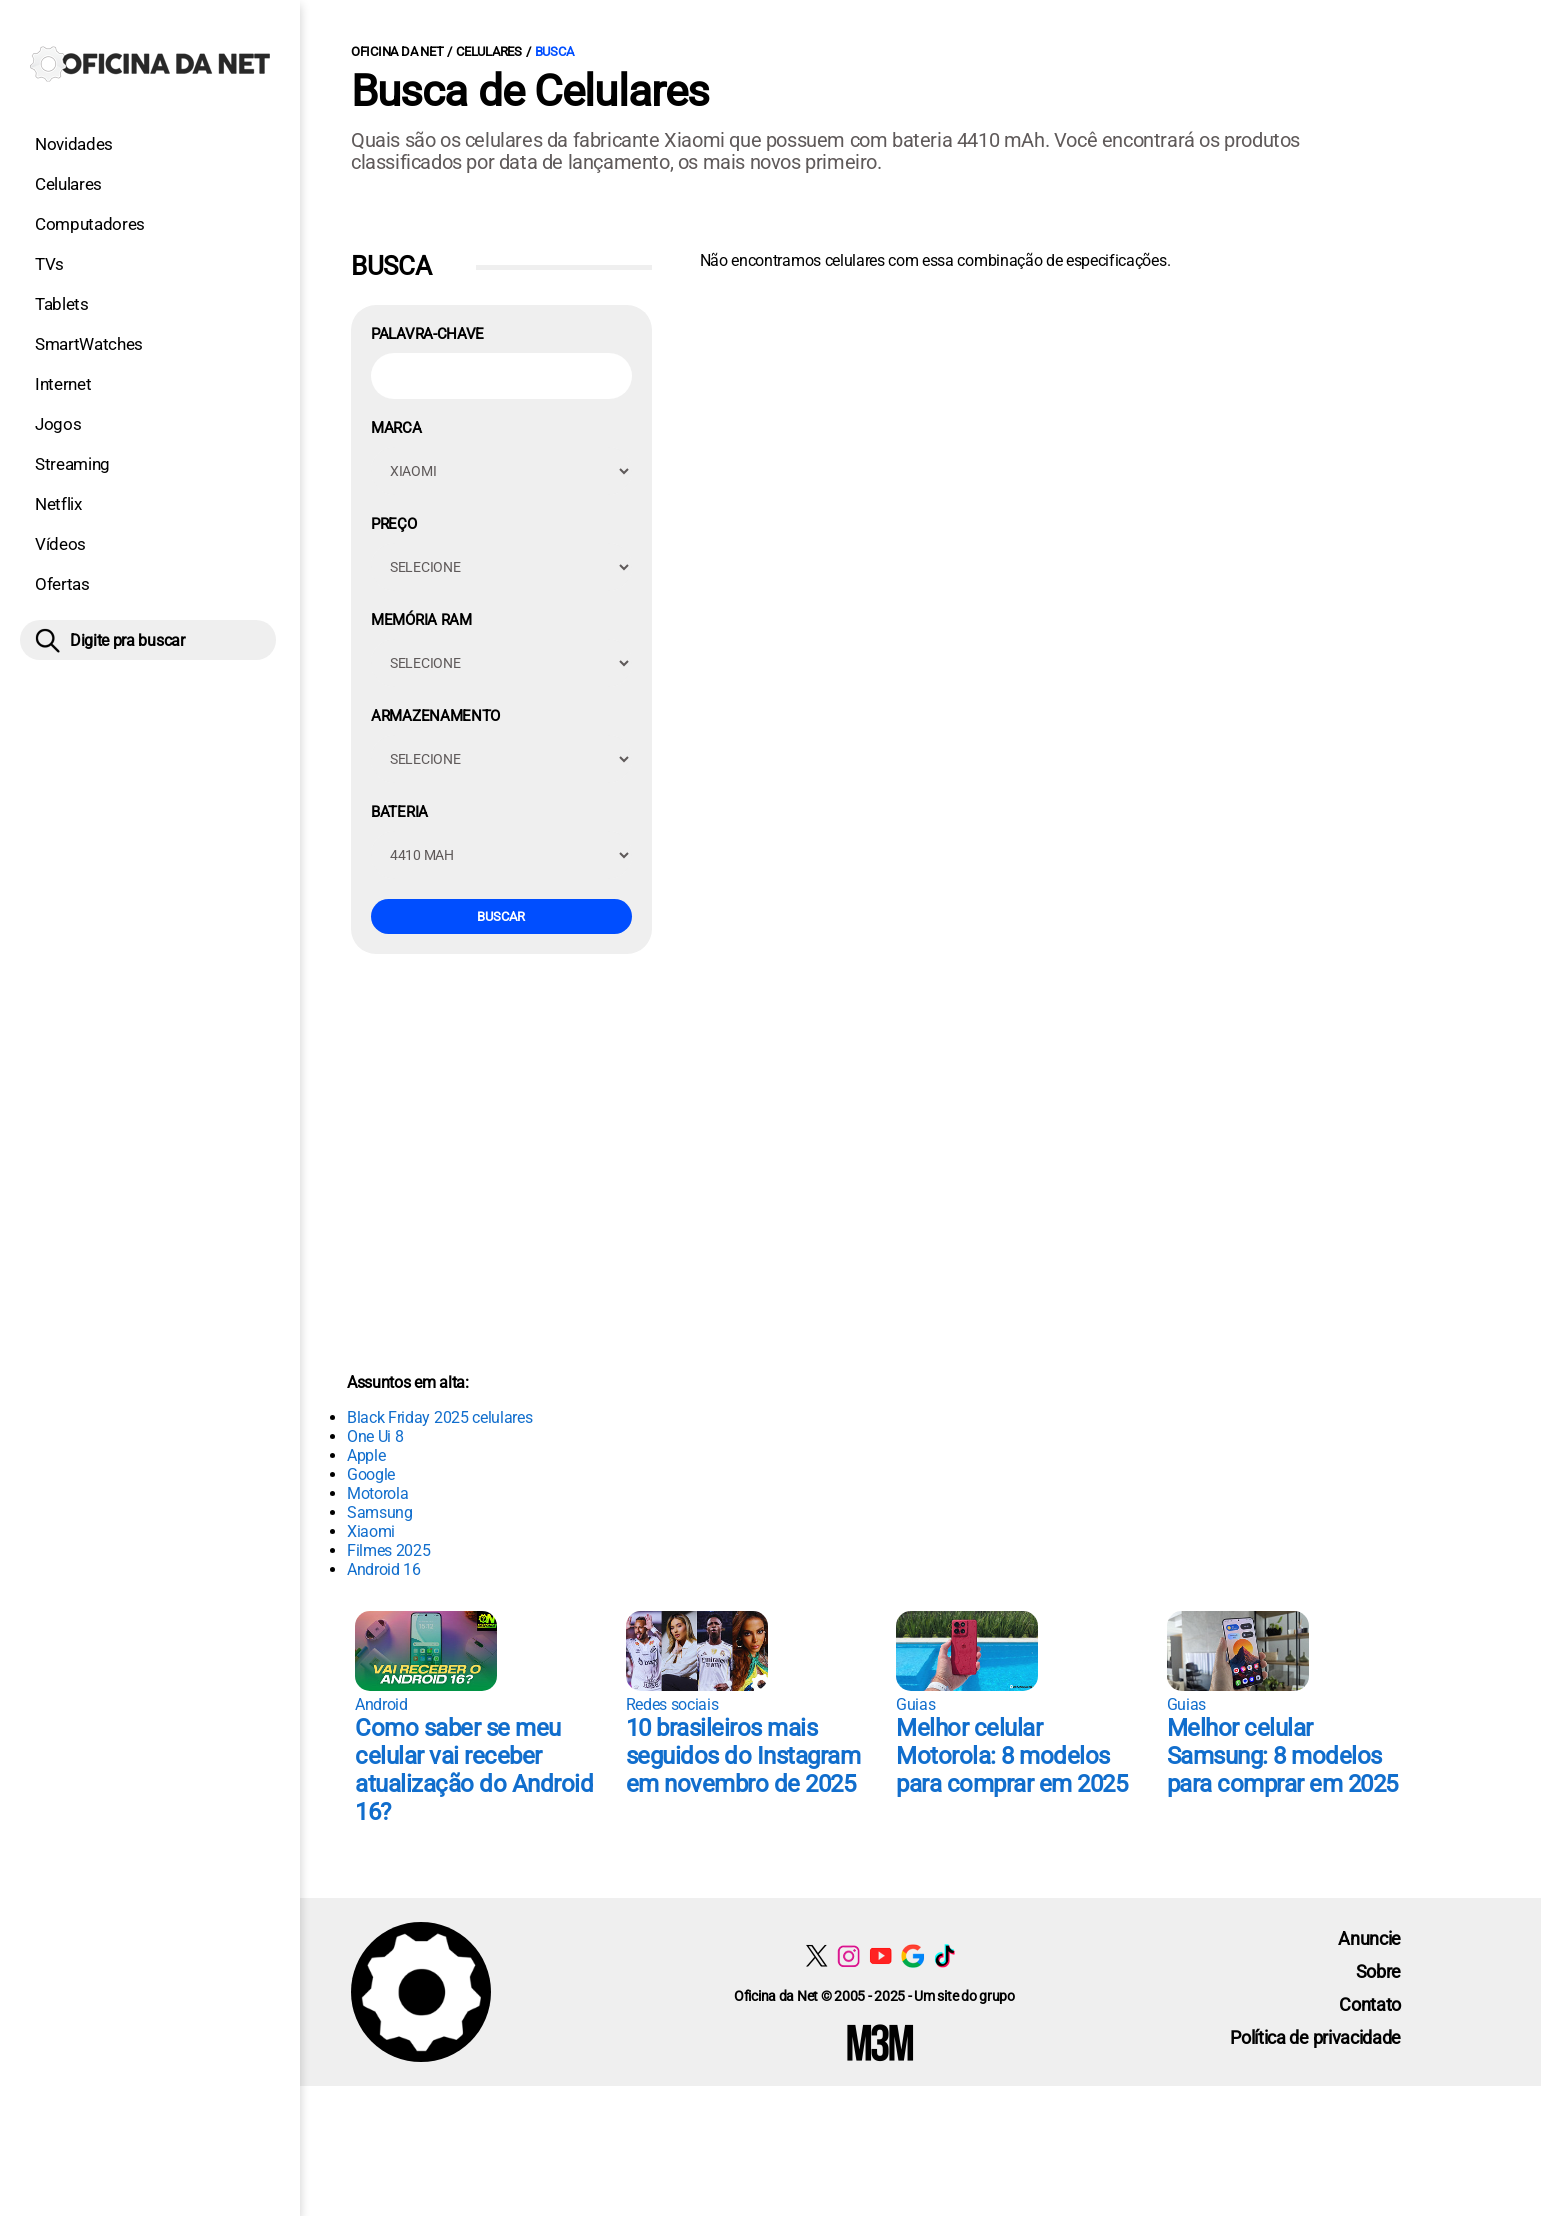 Image resolution: width=1541 pixels, height=2216 pixels. What do you see at coordinates (1370, 2004) in the screenshot?
I see `Contato` at bounding box center [1370, 2004].